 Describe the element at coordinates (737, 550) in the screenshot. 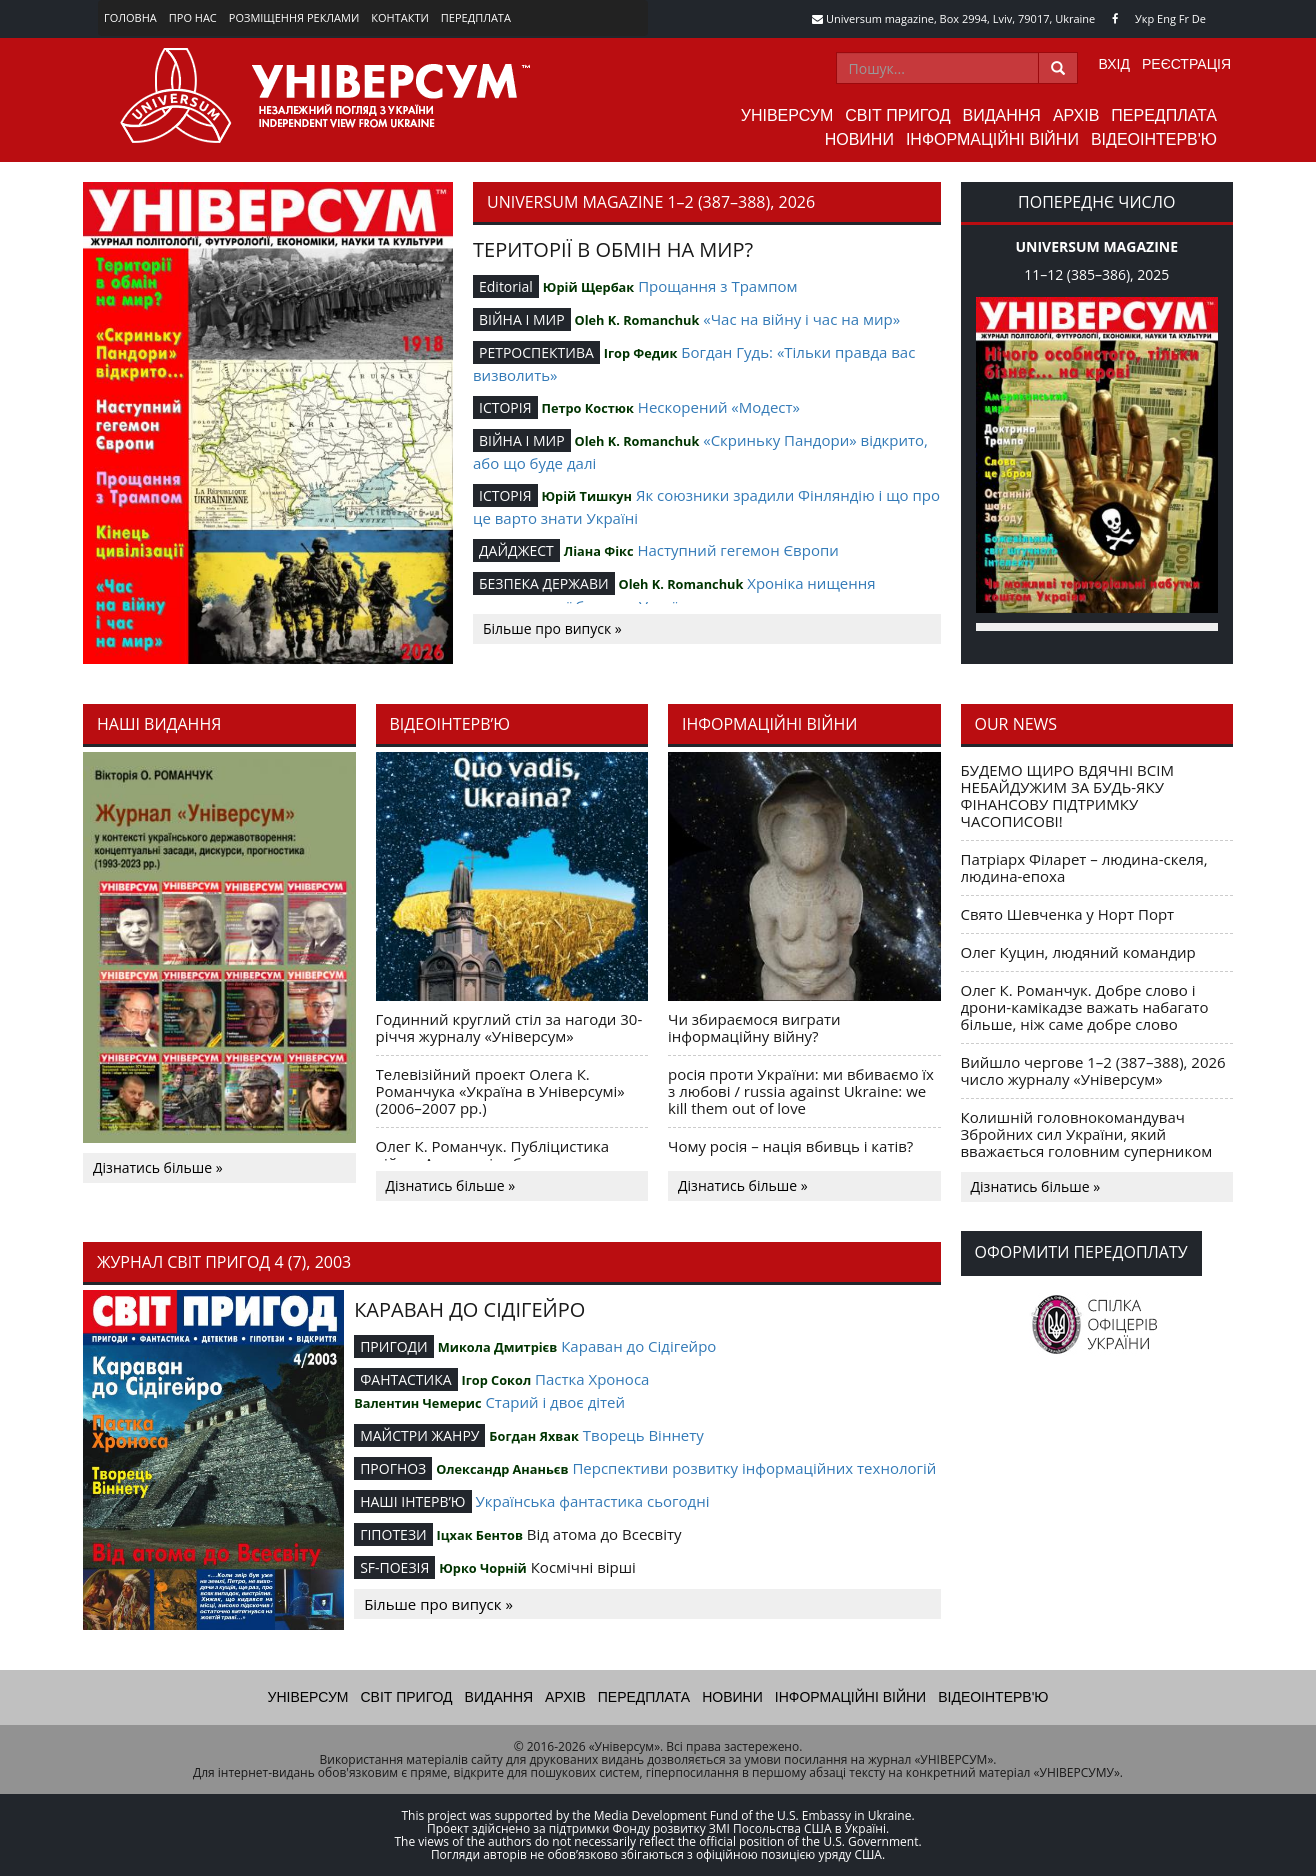

I see `Наступний гегемон Європи` at that location.